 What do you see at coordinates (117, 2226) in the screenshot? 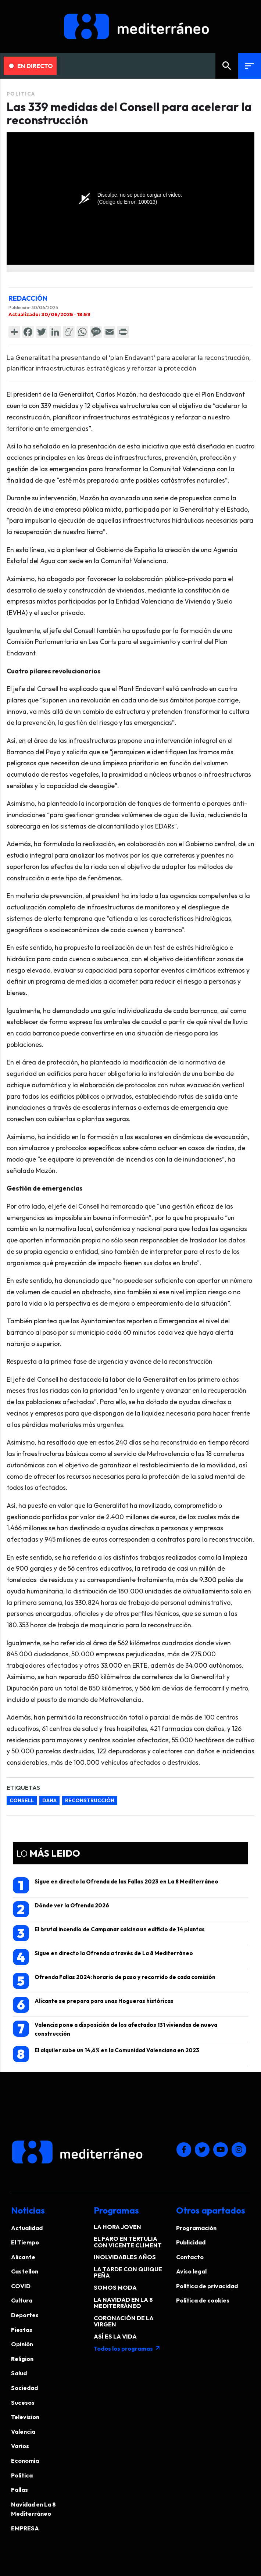
I see `LA HORA JOVEN` at bounding box center [117, 2226].